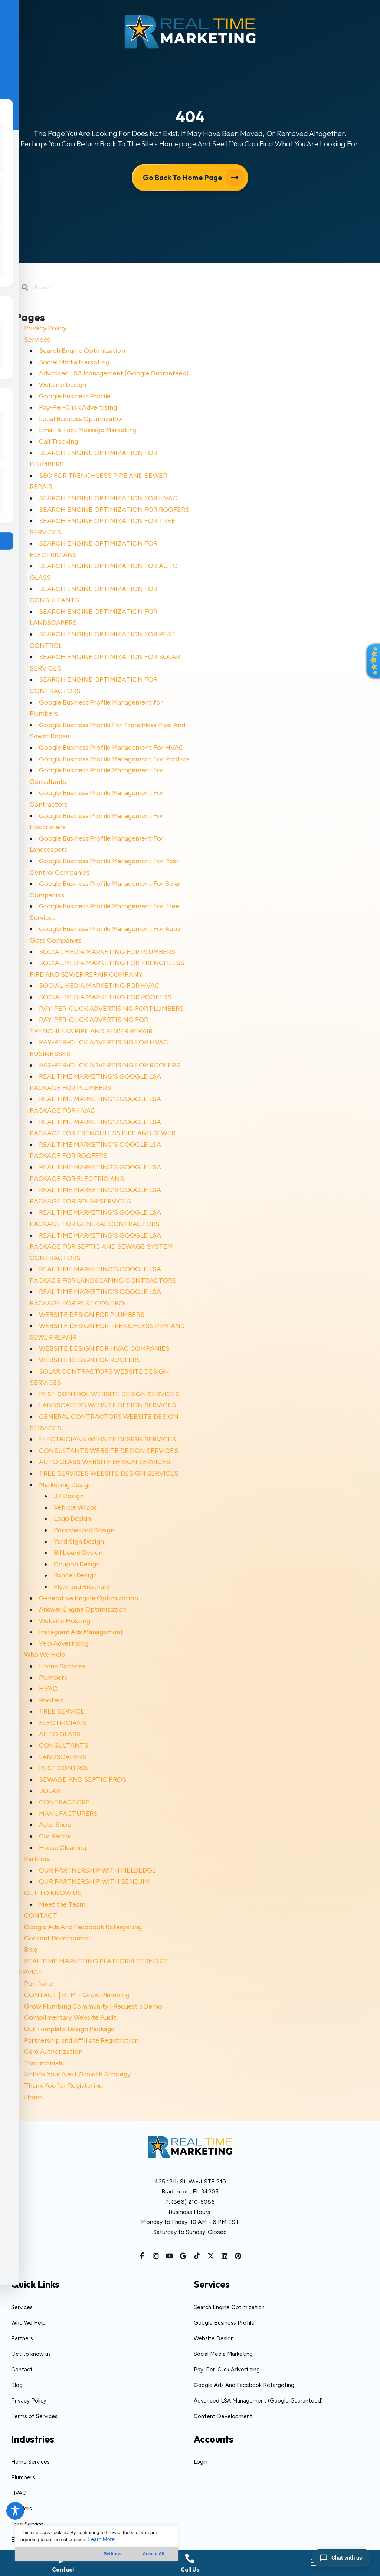 Image resolution: width=380 pixels, height=2576 pixels. What do you see at coordinates (107, 1405) in the screenshot?
I see `LANDSCAPERS WEBSITE DESIGN SERVICES` at bounding box center [107, 1405].